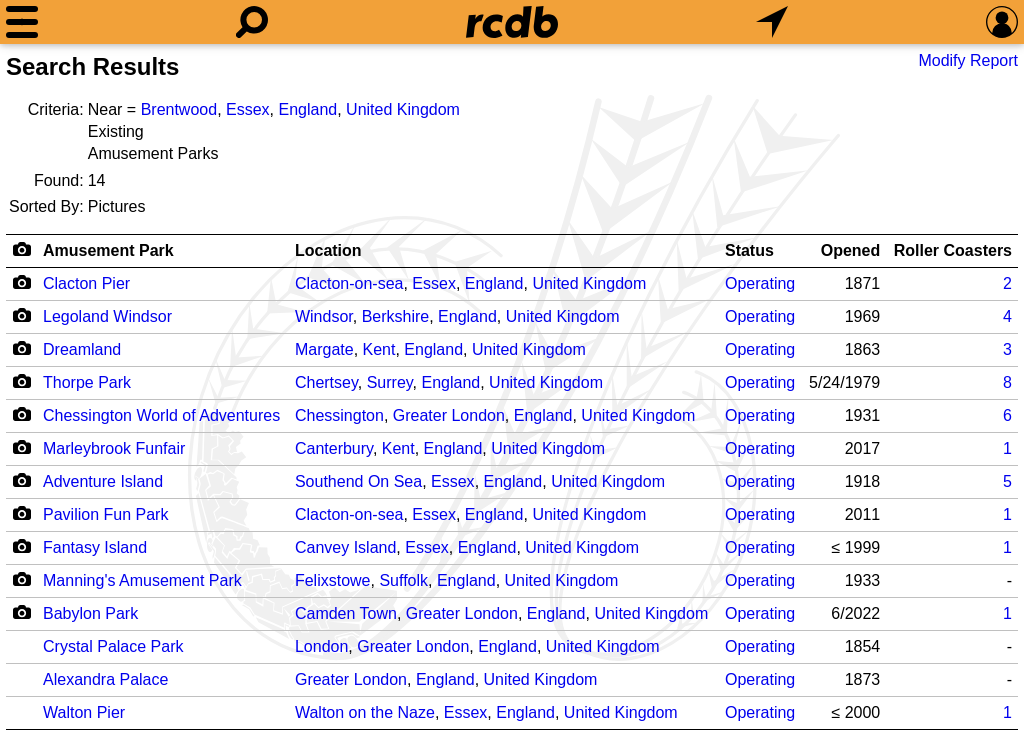 Image resolution: width=1024 pixels, height=730 pixels. What do you see at coordinates (82, 349) in the screenshot?
I see `Dreamland` at bounding box center [82, 349].